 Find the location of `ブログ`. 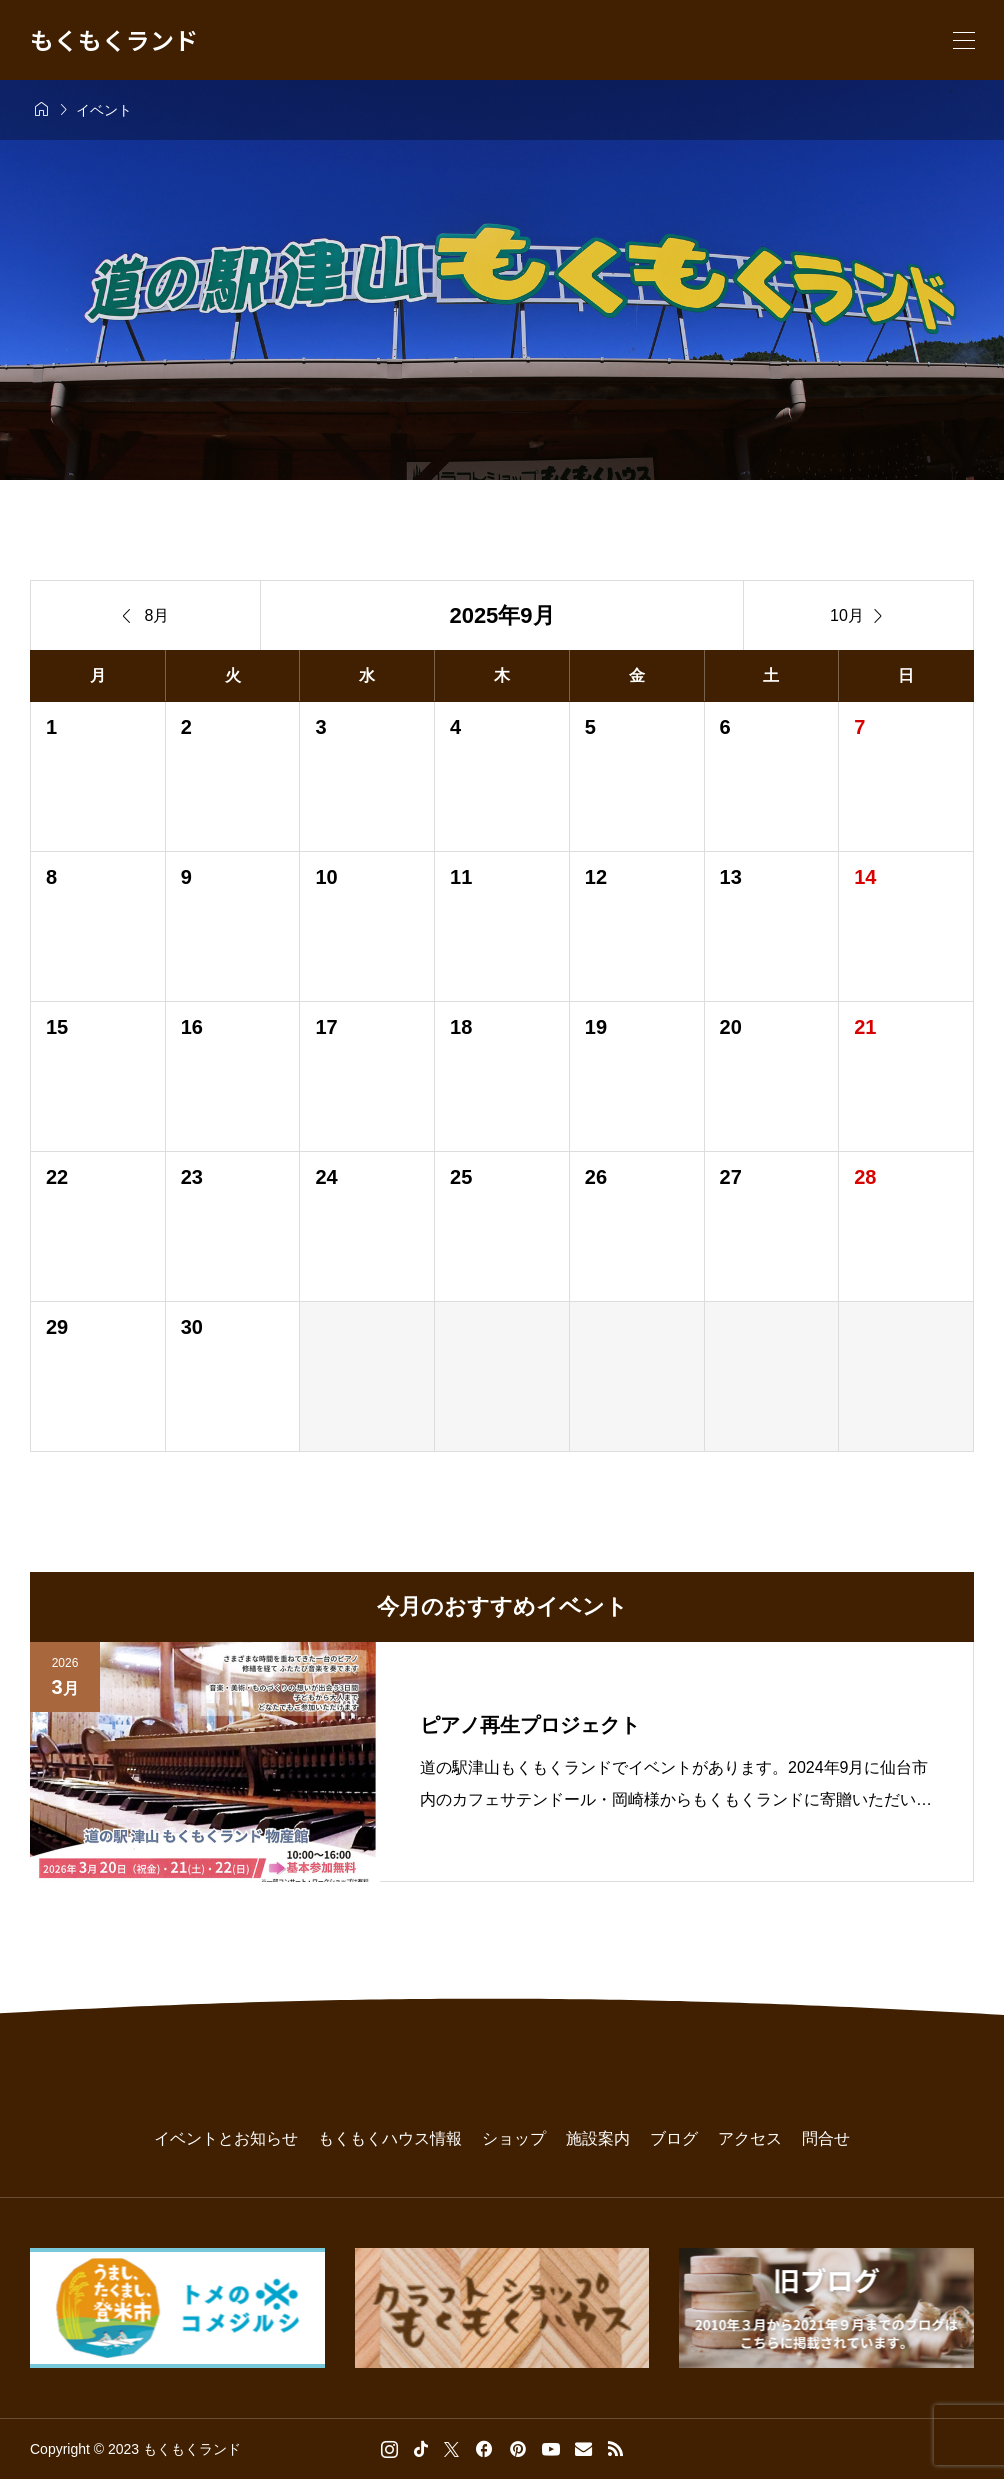

ブログ is located at coordinates (674, 2138).